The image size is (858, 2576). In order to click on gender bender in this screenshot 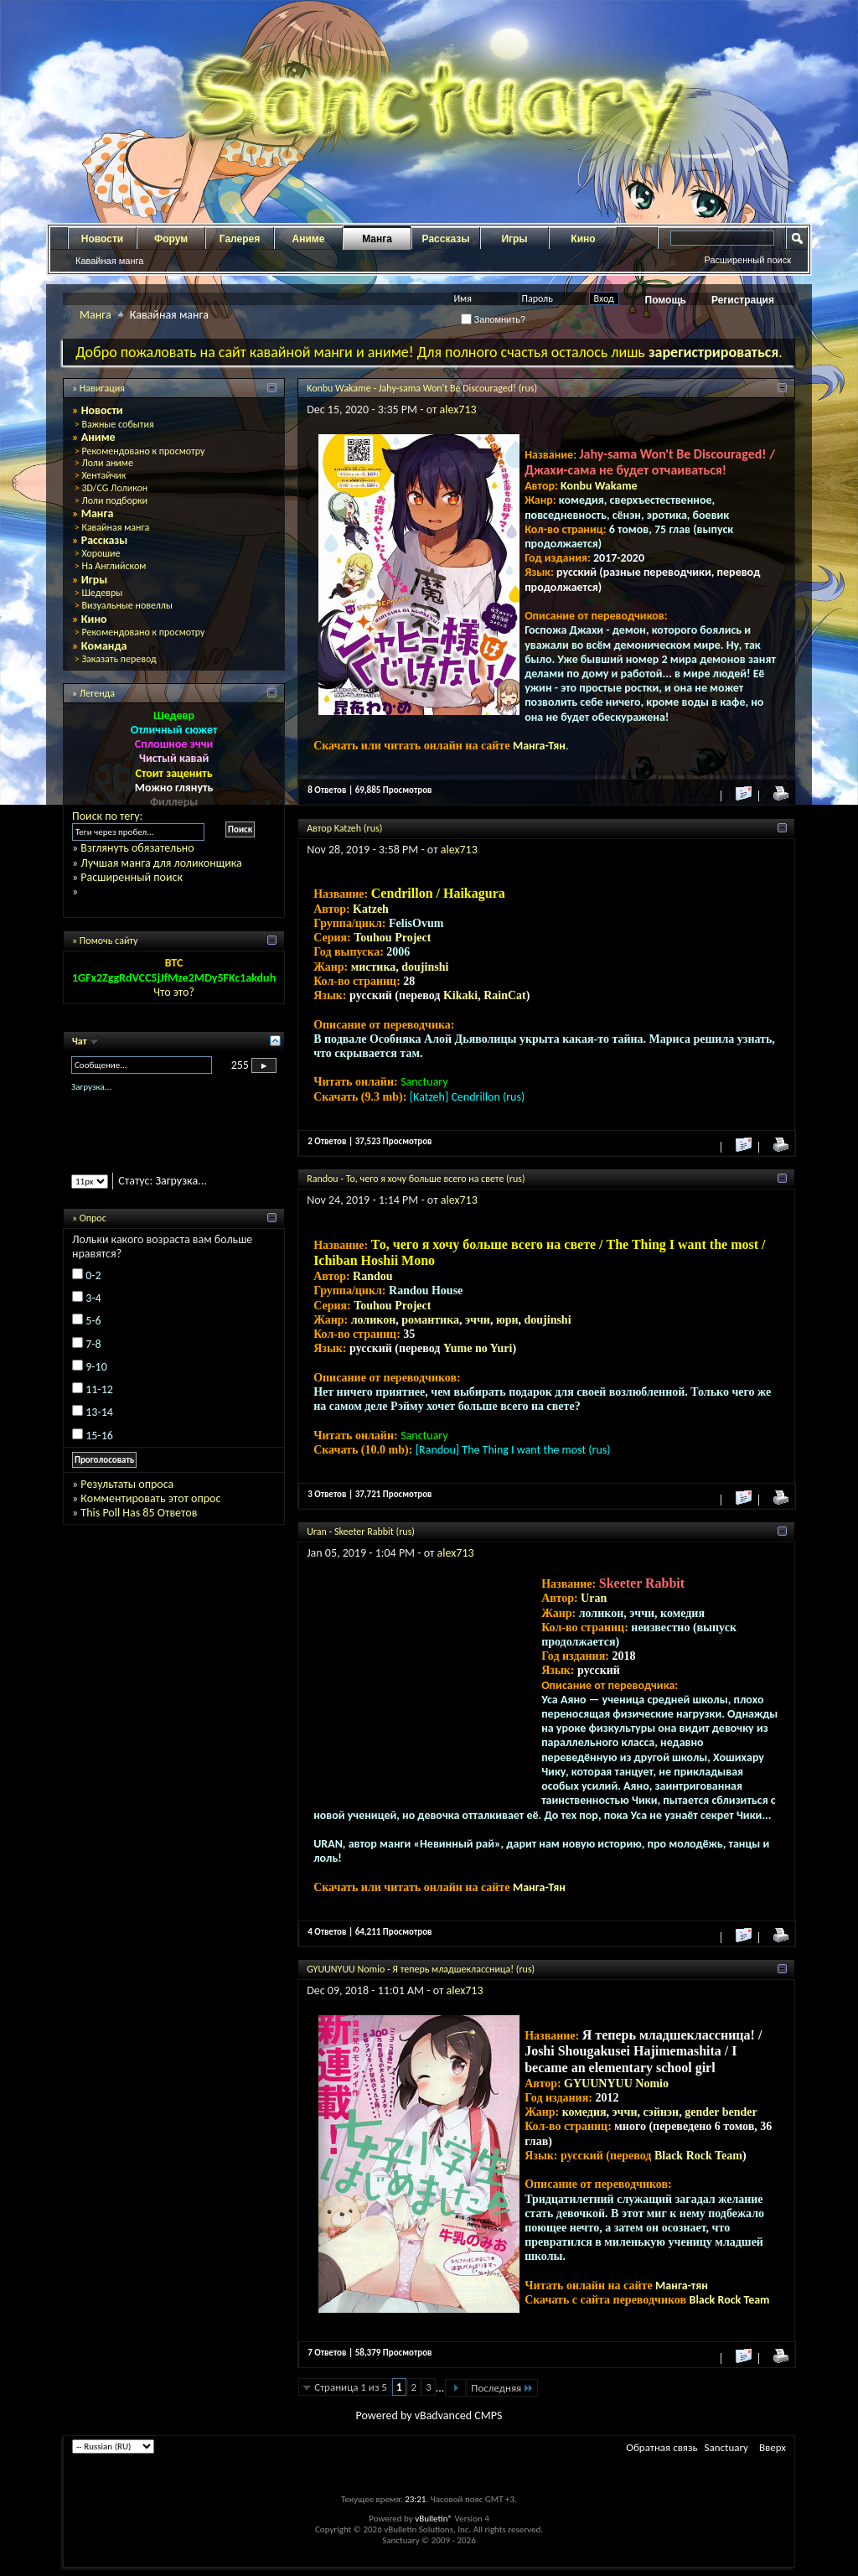, I will do `click(721, 2112)`.